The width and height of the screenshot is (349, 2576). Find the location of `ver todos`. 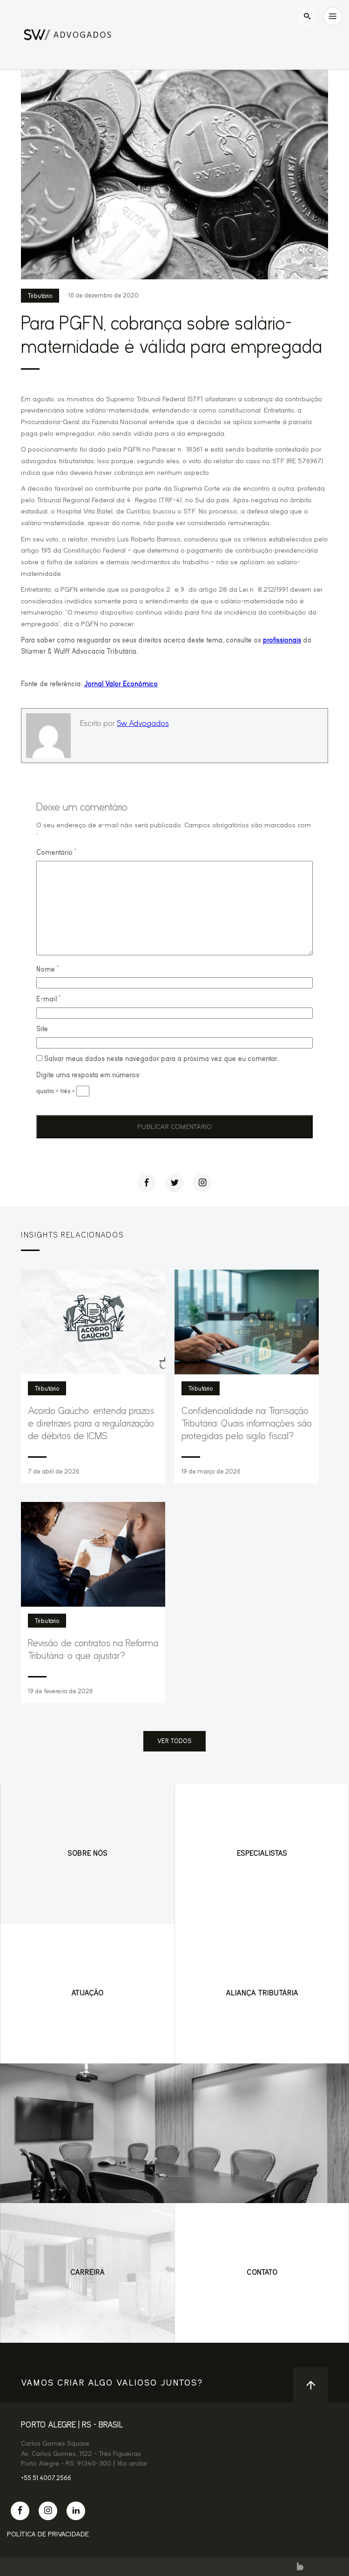

ver todos is located at coordinates (174, 1741).